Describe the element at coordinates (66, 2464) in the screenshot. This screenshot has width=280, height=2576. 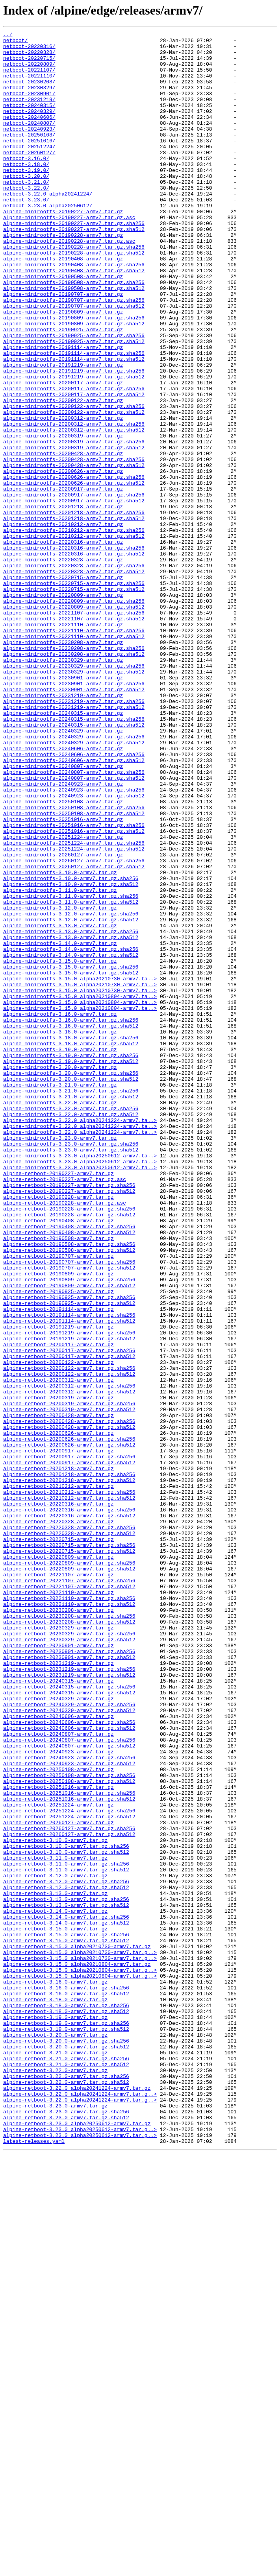
I see `alpine-netboot-3.21.0-armv7.tar.gz.sha256` at that location.